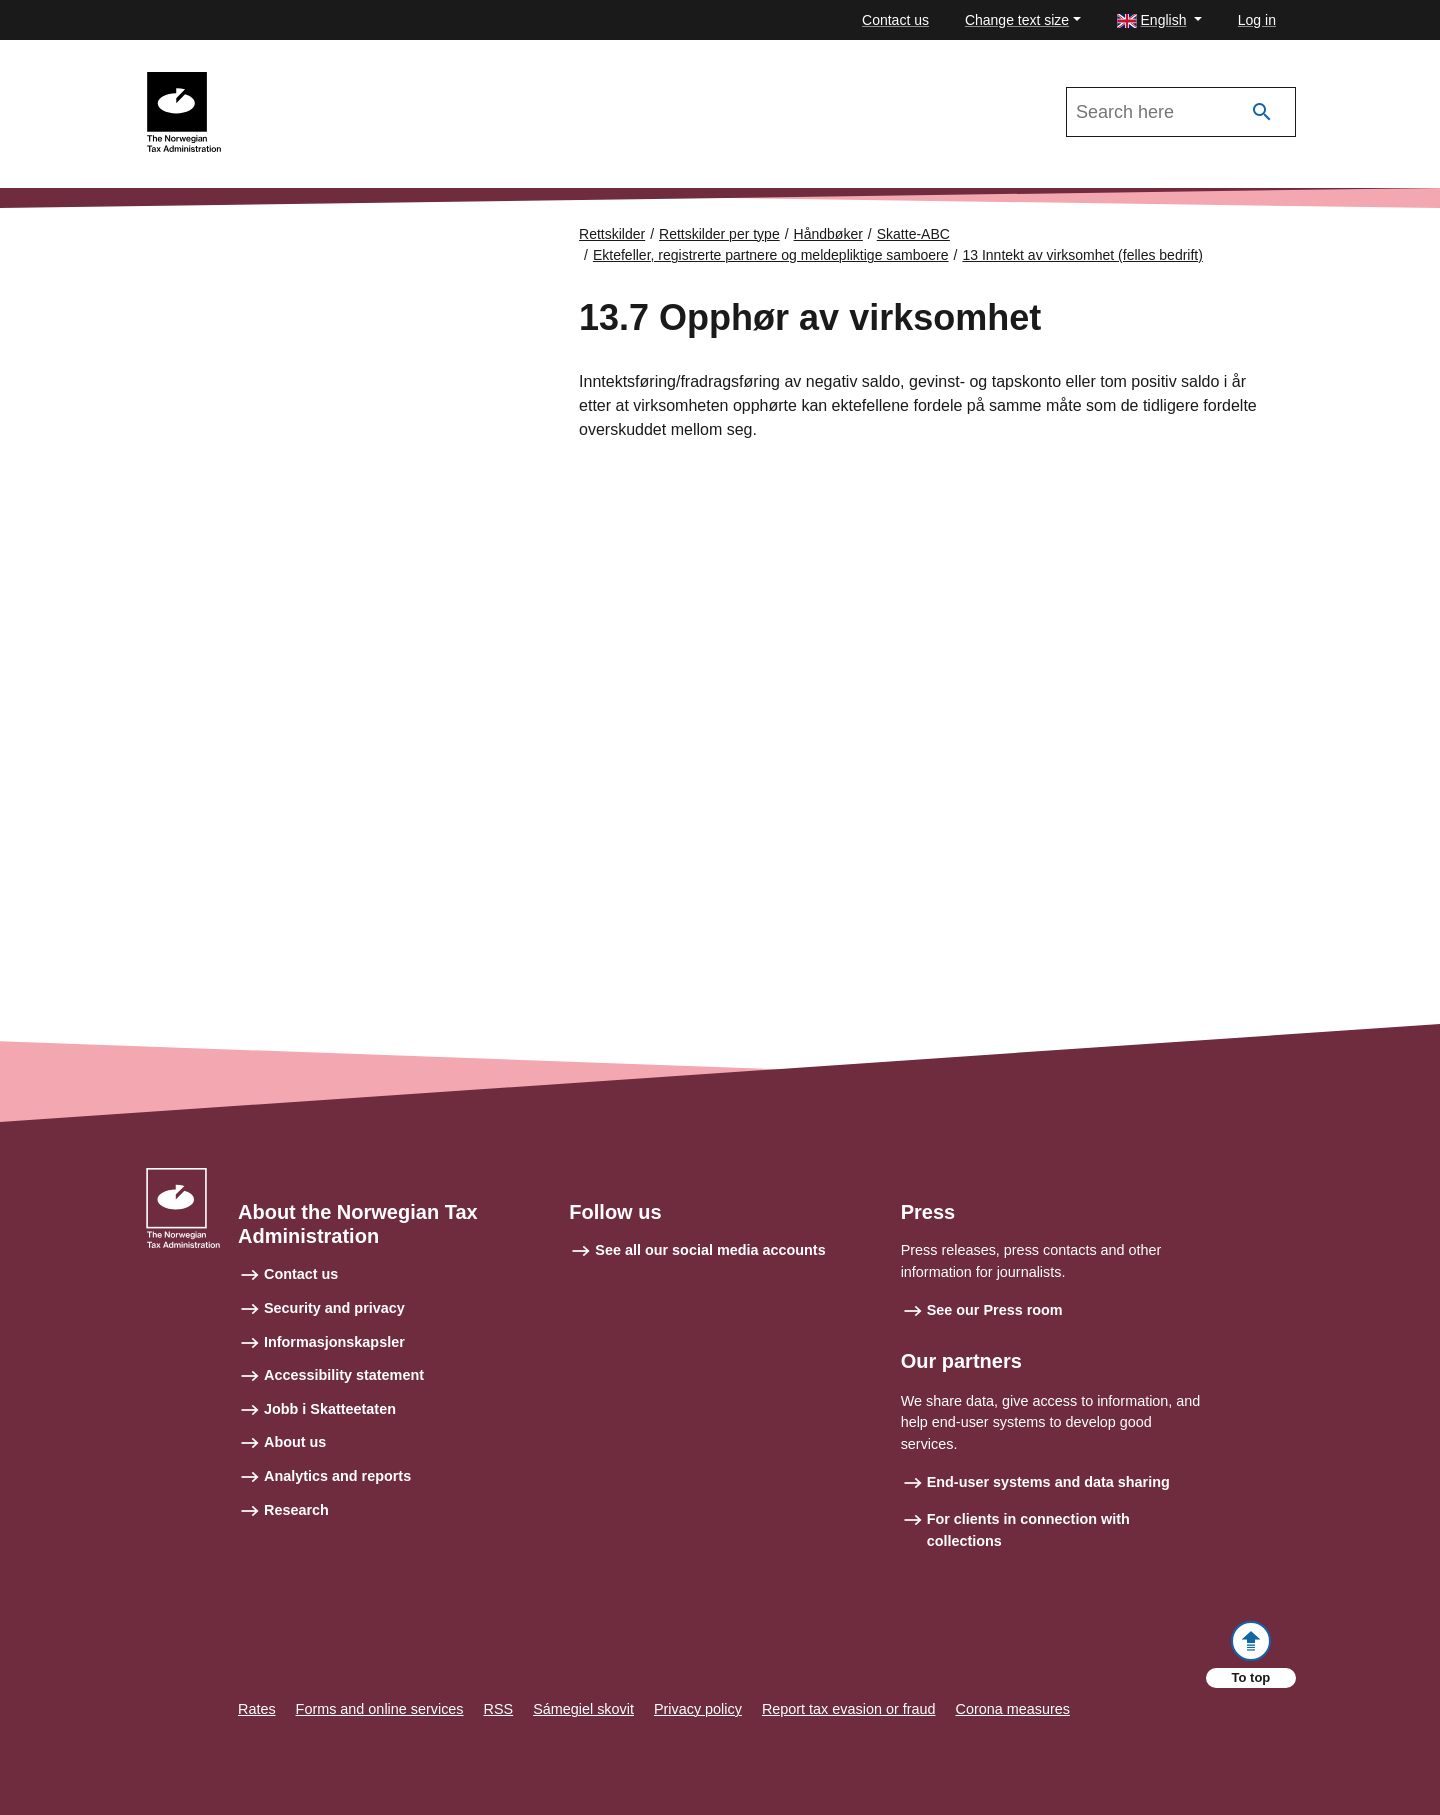 This screenshot has width=1440, height=1815. What do you see at coordinates (1181, 112) in the screenshot?
I see `[Search in Skatte-ABC 2021]` at bounding box center [1181, 112].